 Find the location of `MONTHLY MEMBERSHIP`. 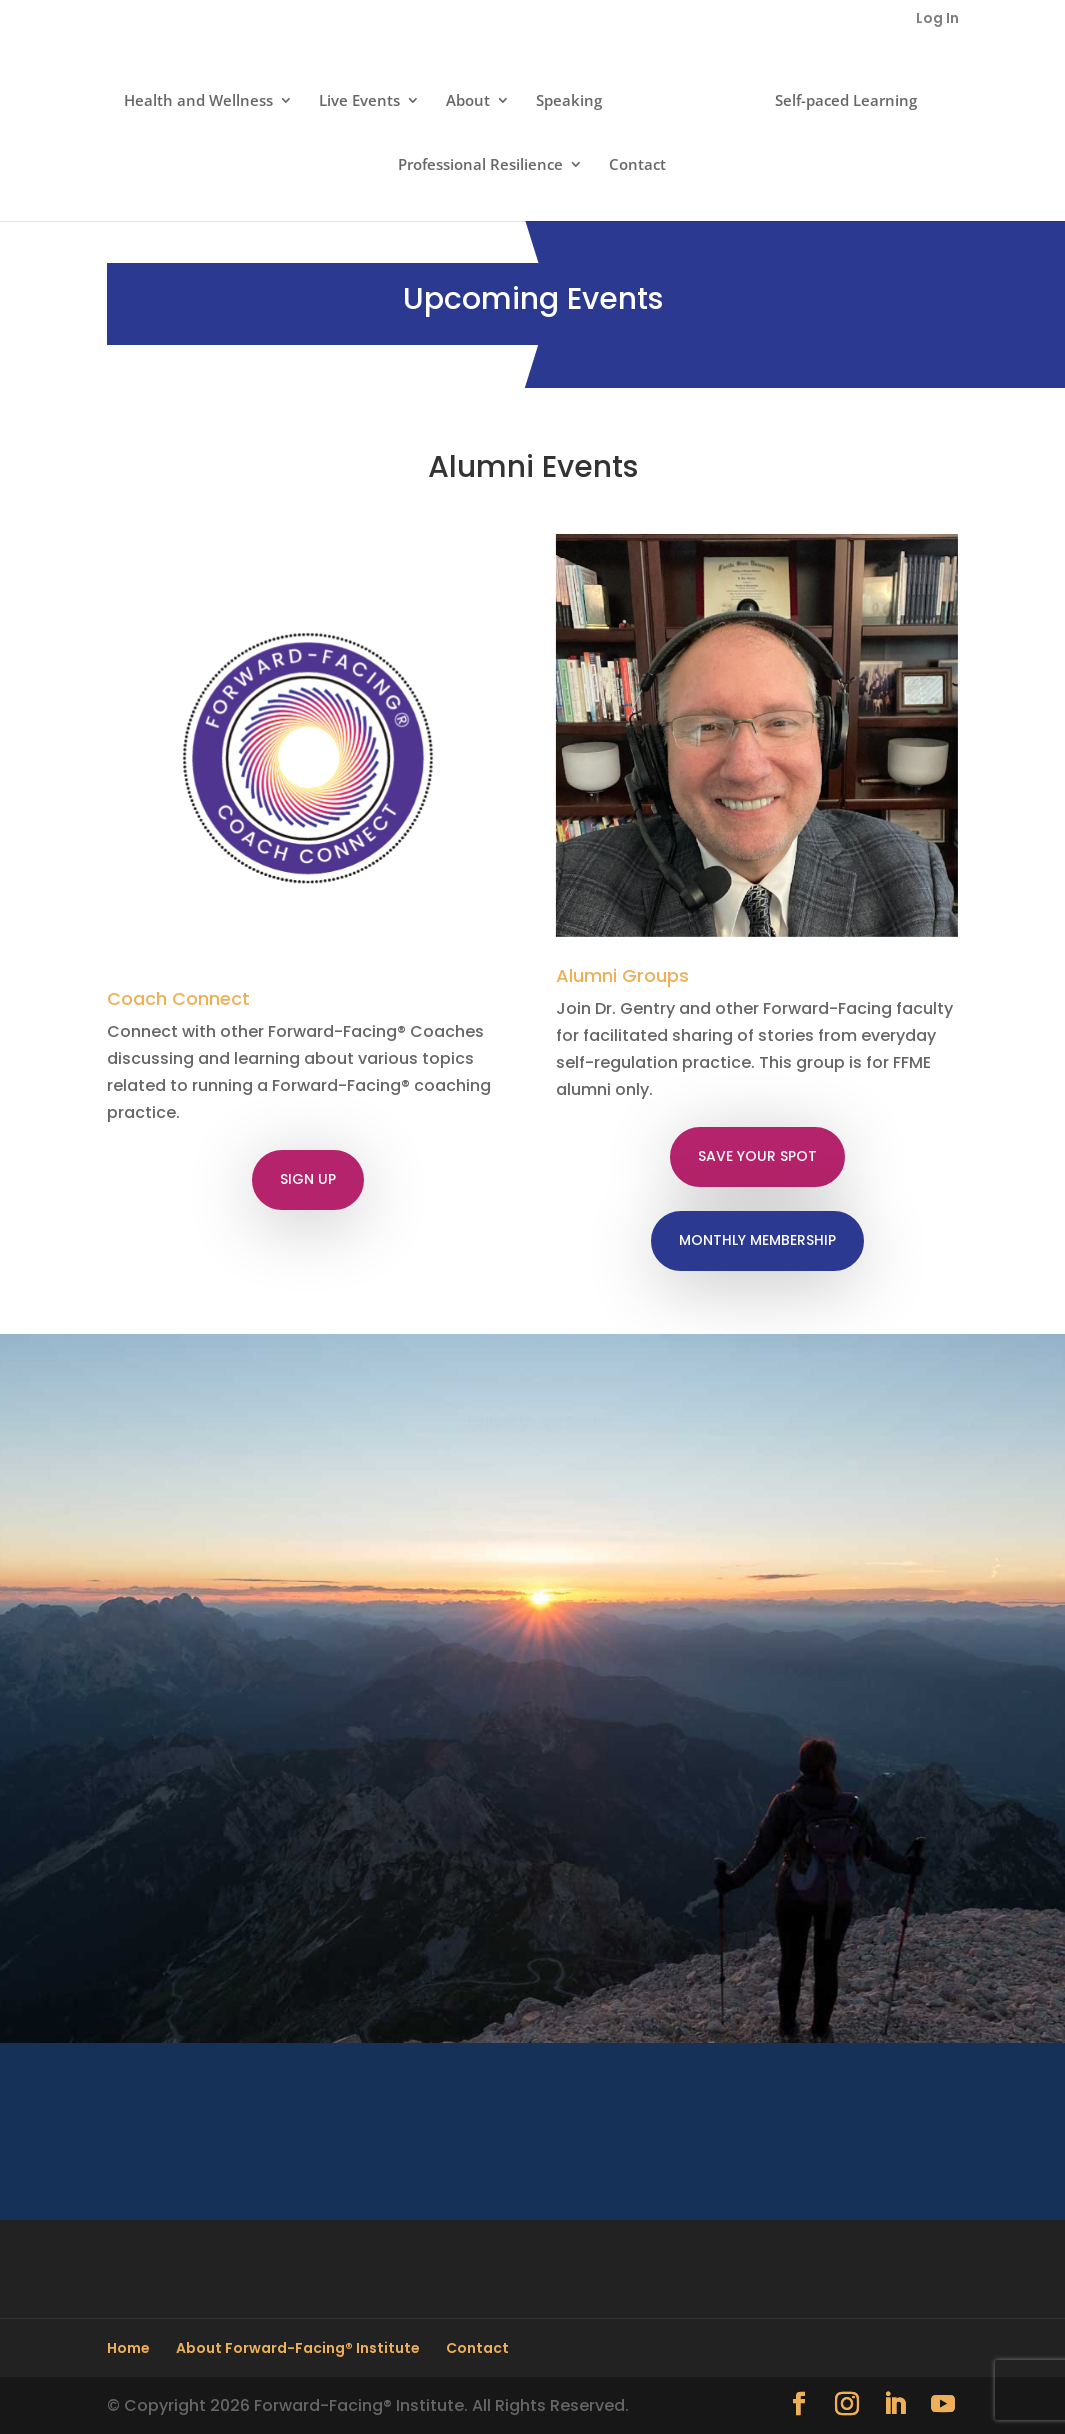

MONTHLY MEMBERSHIP is located at coordinates (757, 1240).